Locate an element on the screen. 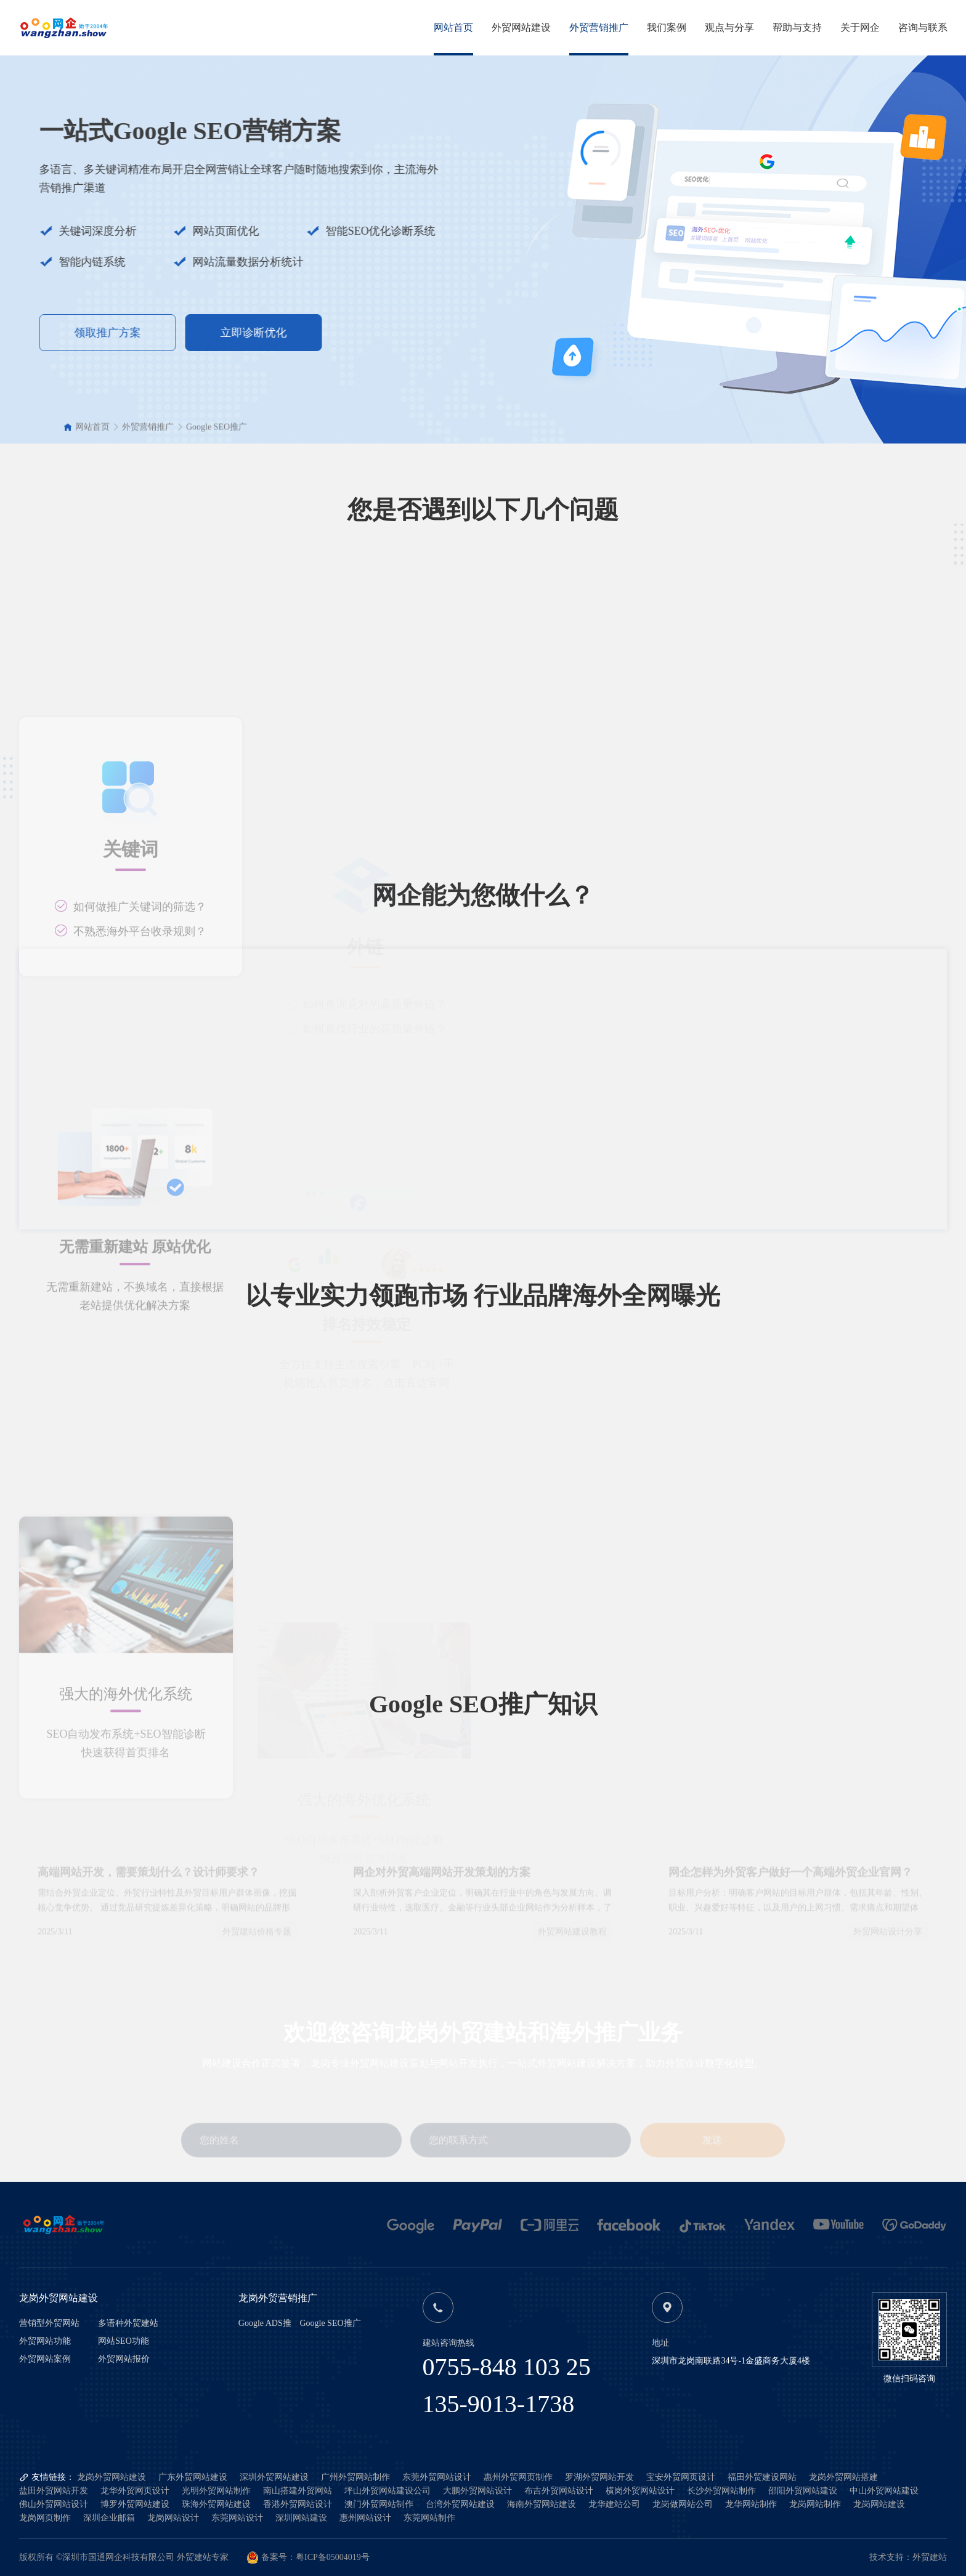 The height and width of the screenshot is (2576, 966). 观点与分享 is located at coordinates (729, 27).